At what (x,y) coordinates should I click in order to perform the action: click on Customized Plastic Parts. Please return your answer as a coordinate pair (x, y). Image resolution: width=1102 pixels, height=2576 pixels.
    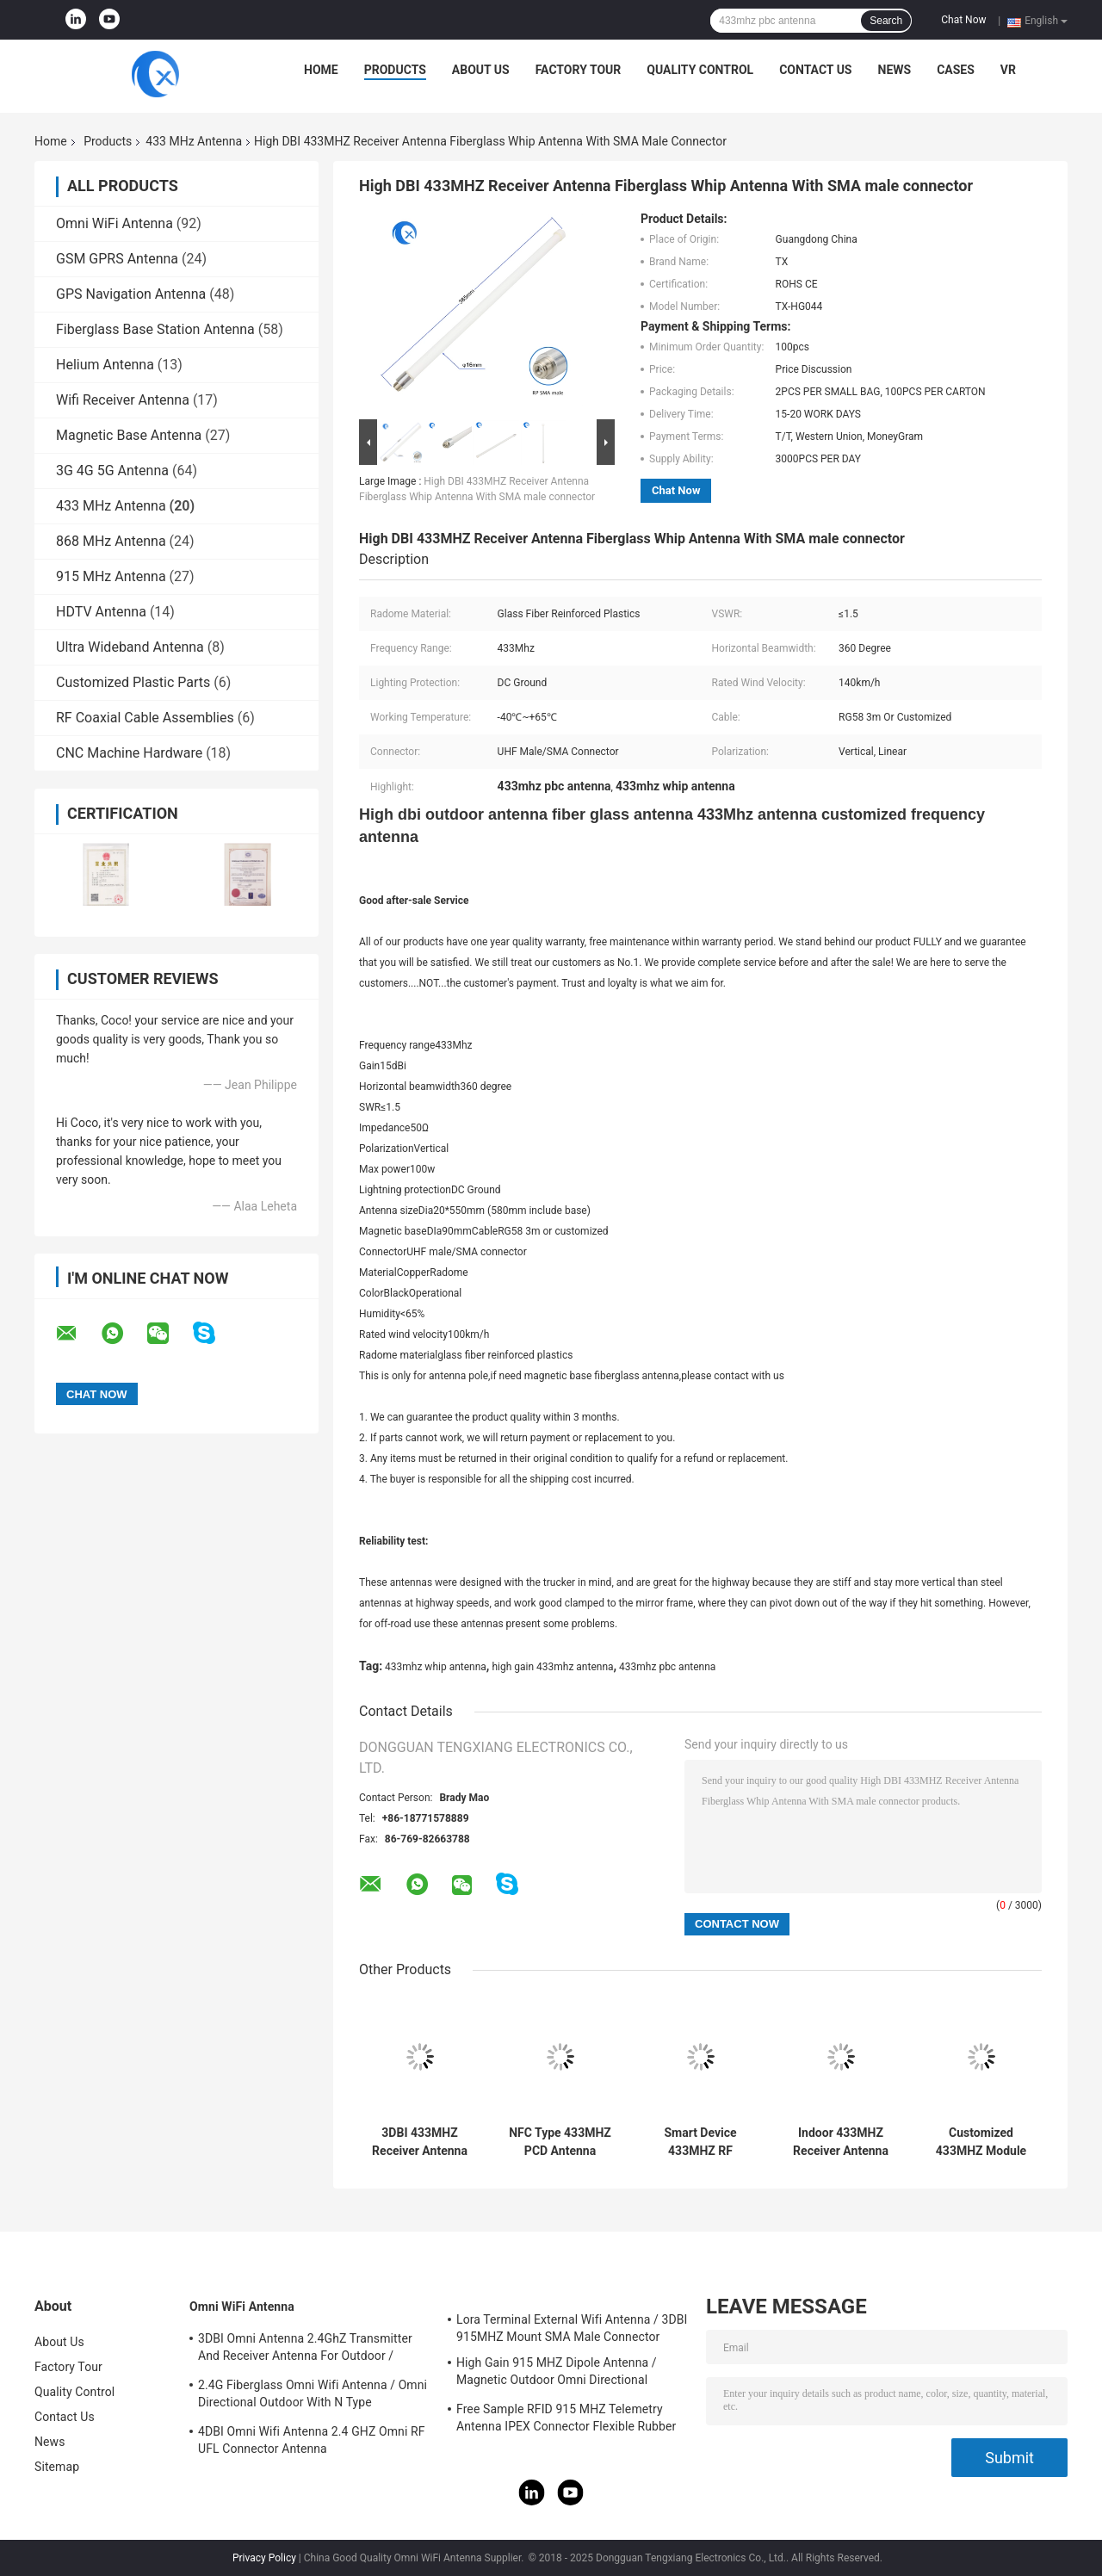
    Looking at the image, I should click on (133, 682).